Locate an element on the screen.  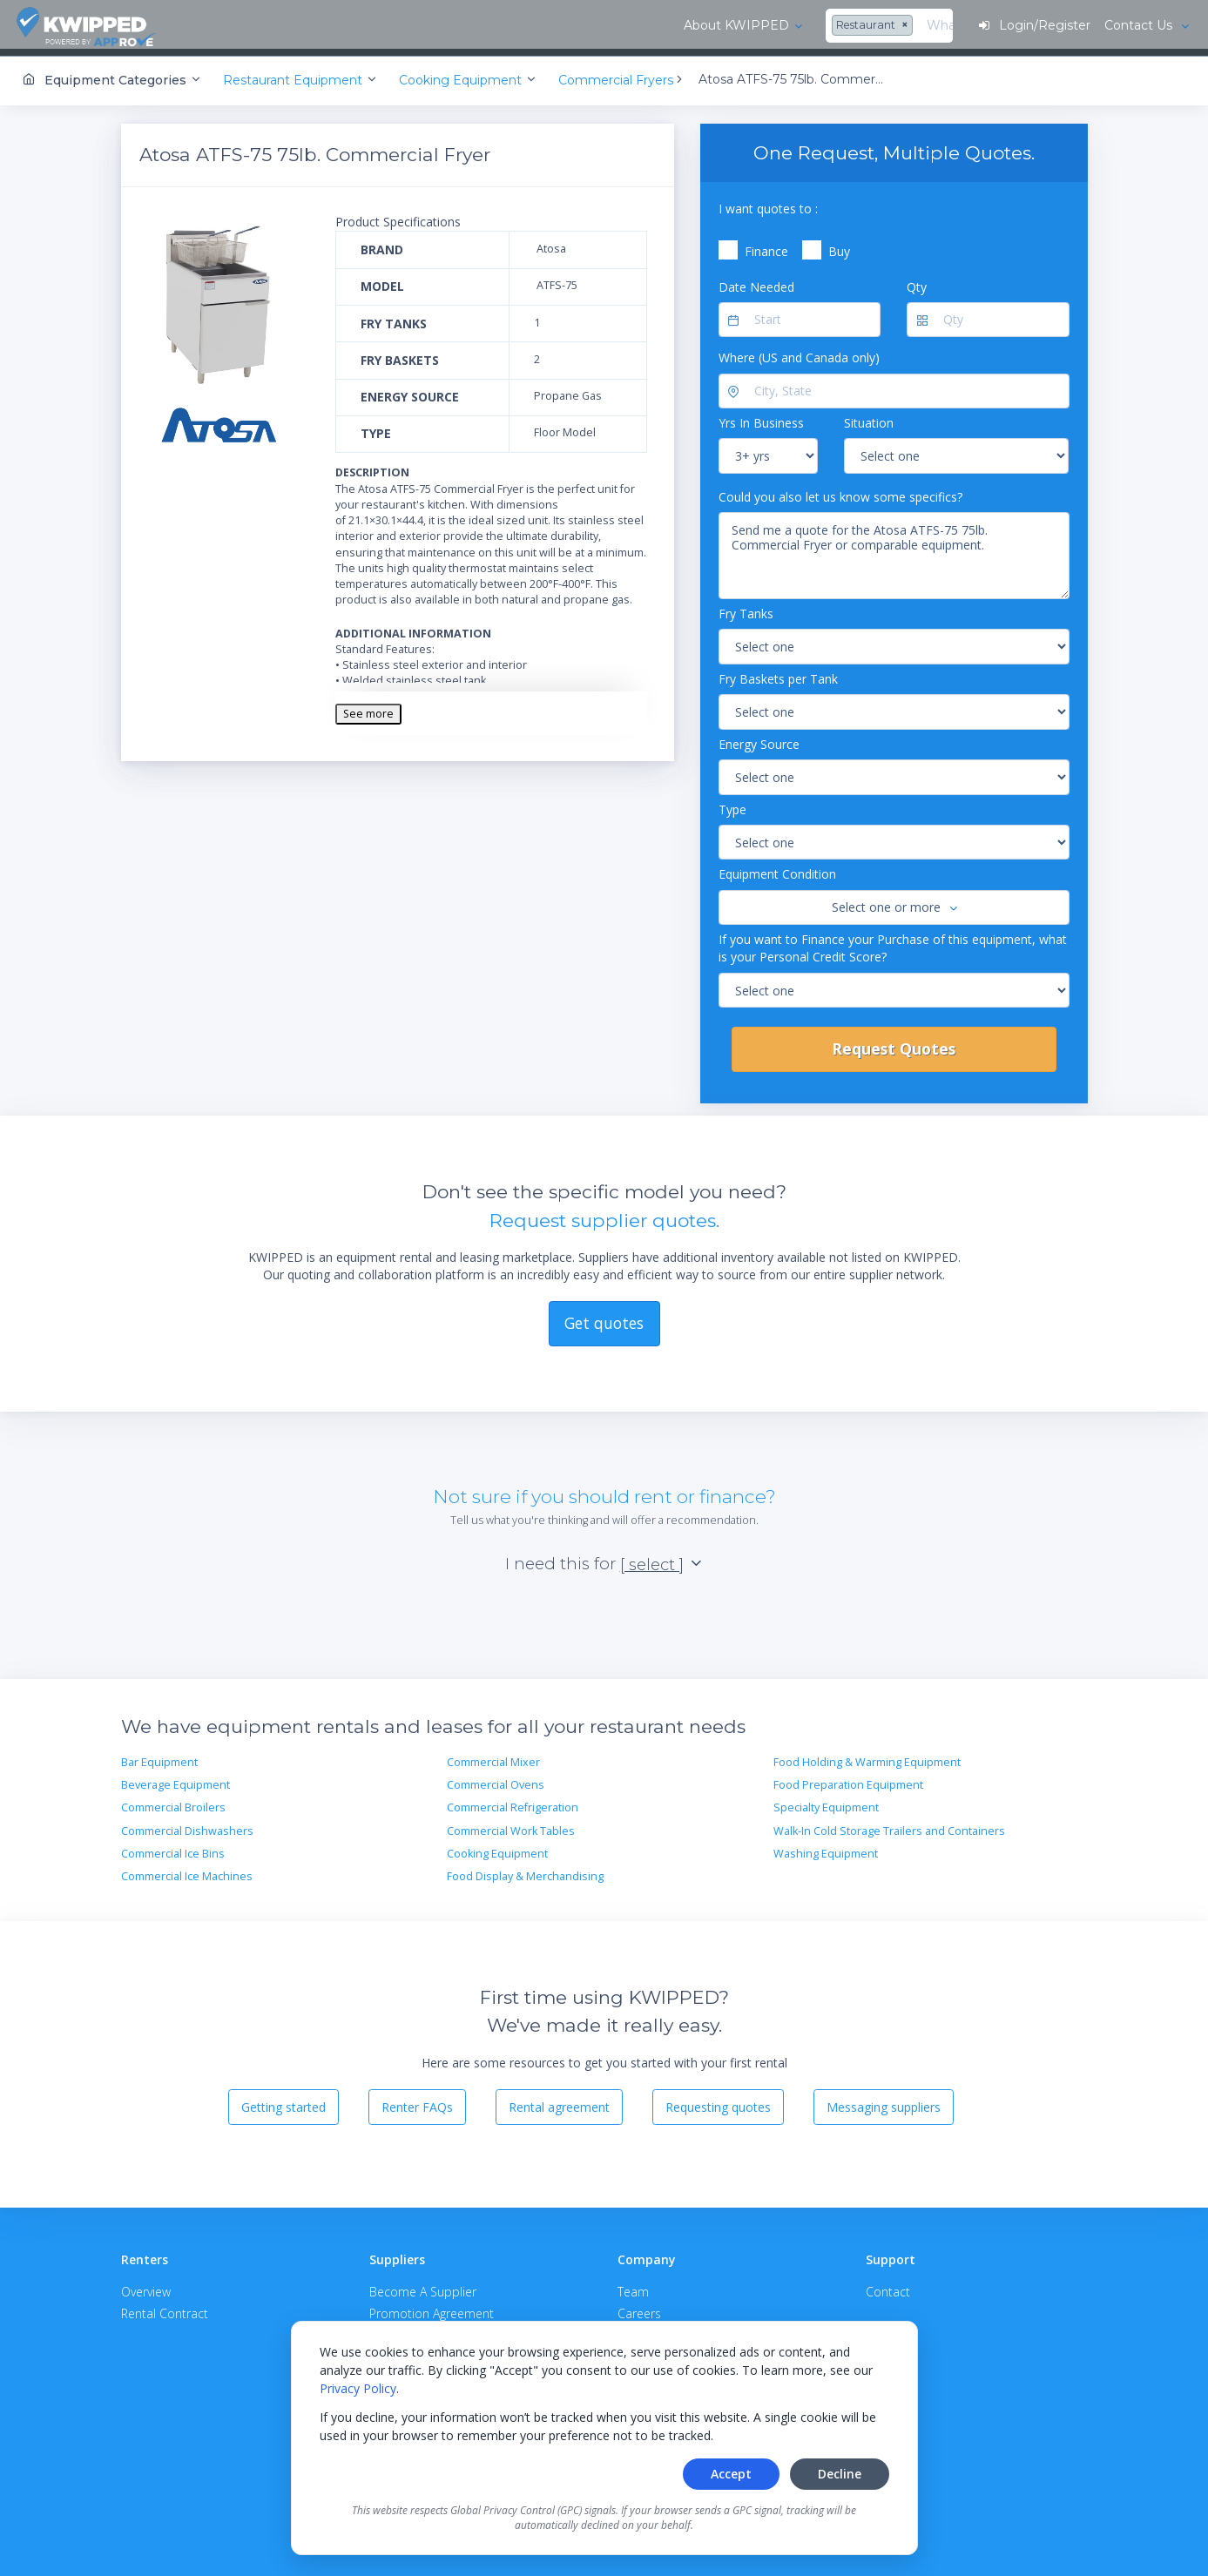
Type is located at coordinates (732, 803).